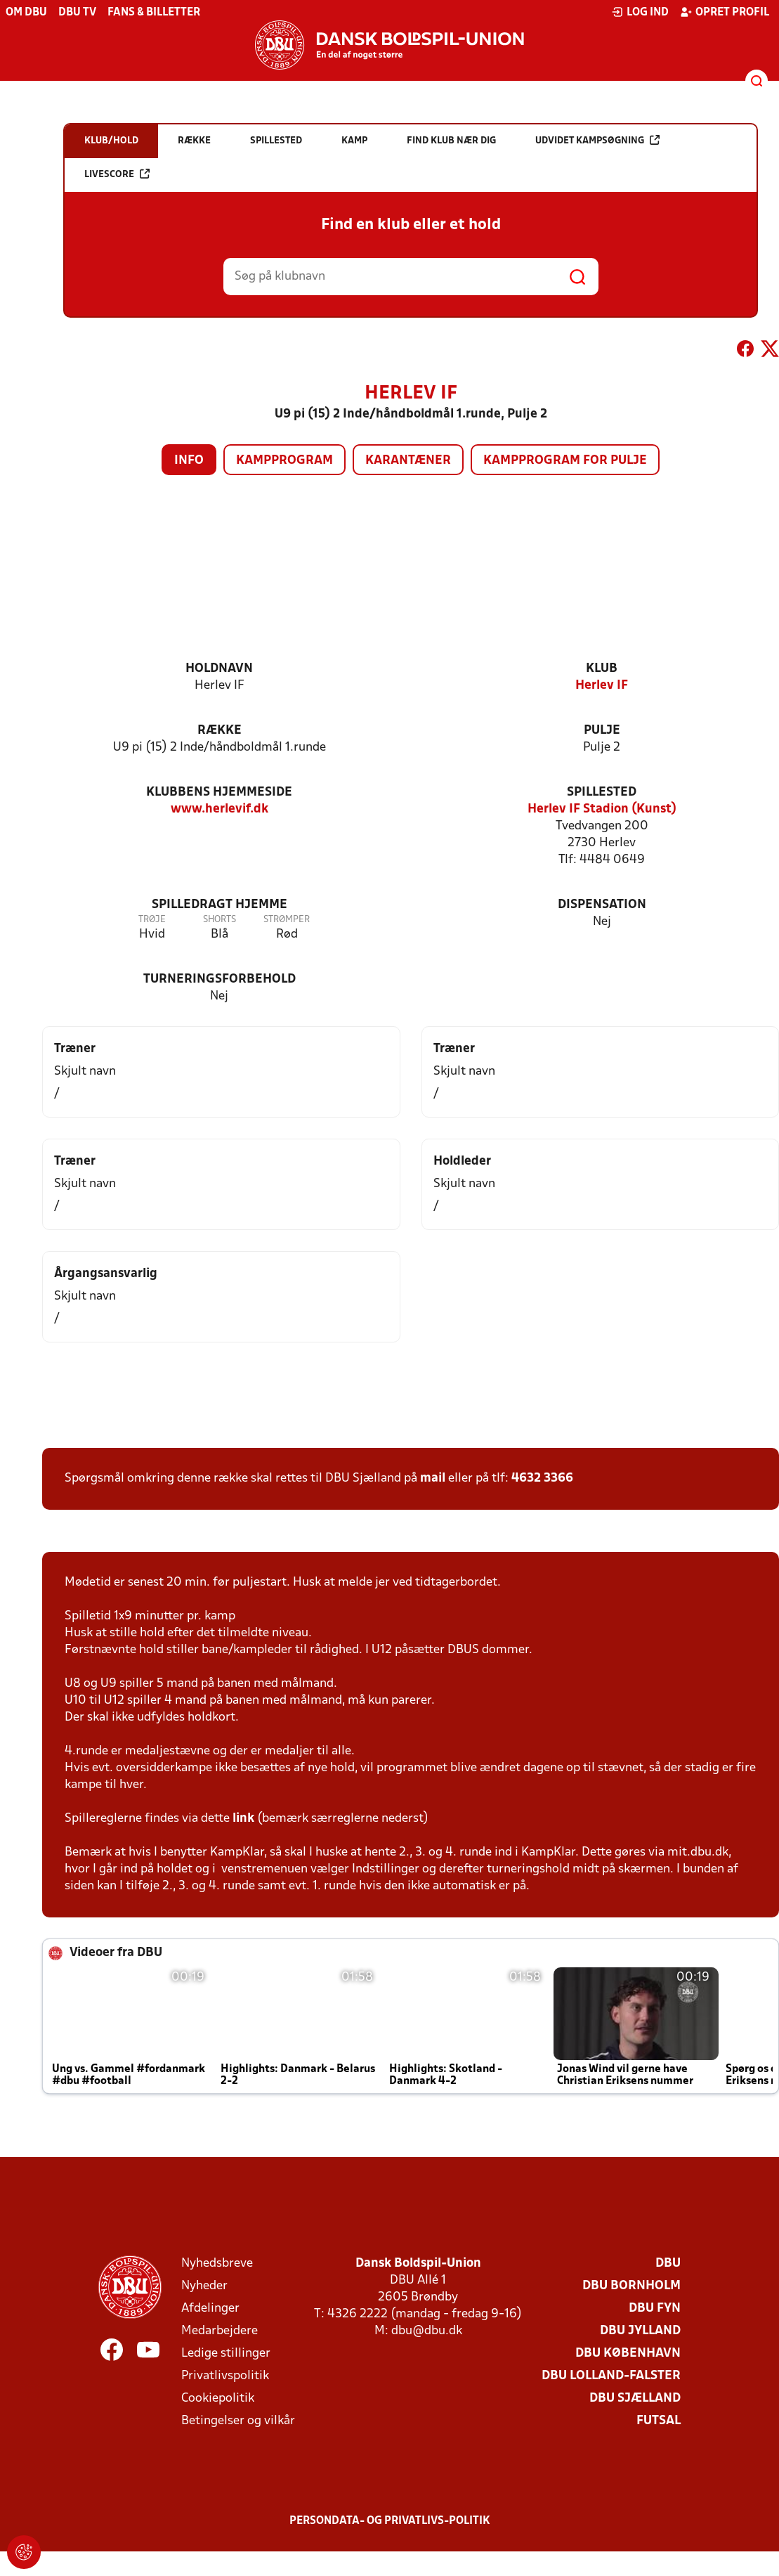 The image size is (779, 2576). Describe the element at coordinates (243, 1819) in the screenshot. I see `link` at that location.